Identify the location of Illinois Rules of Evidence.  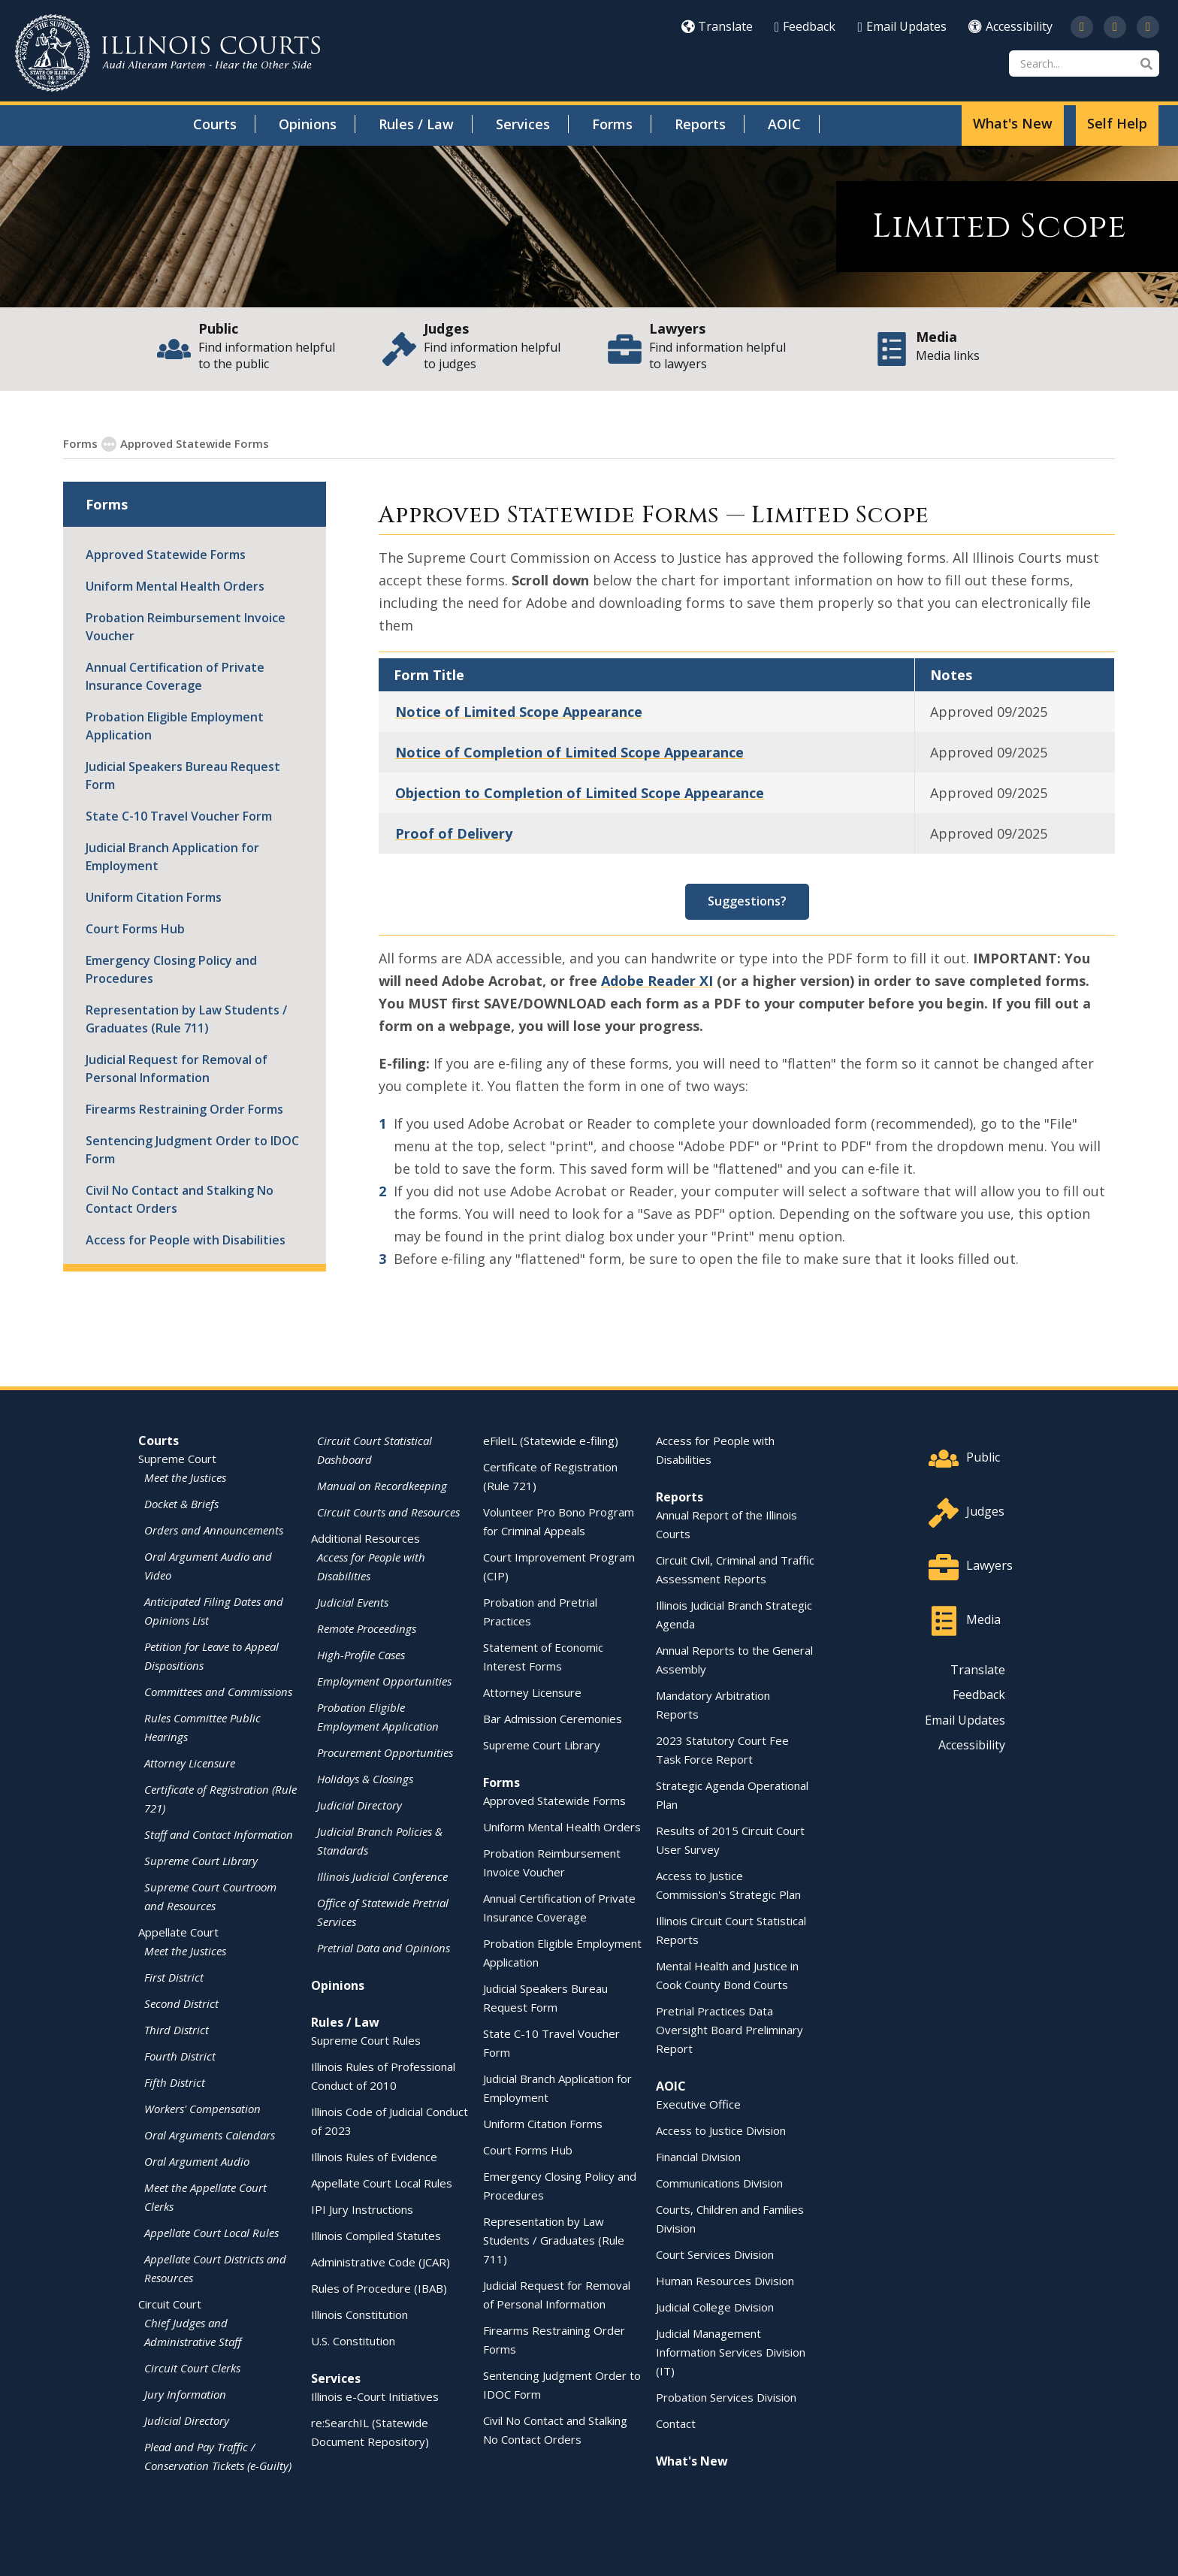
(374, 2155).